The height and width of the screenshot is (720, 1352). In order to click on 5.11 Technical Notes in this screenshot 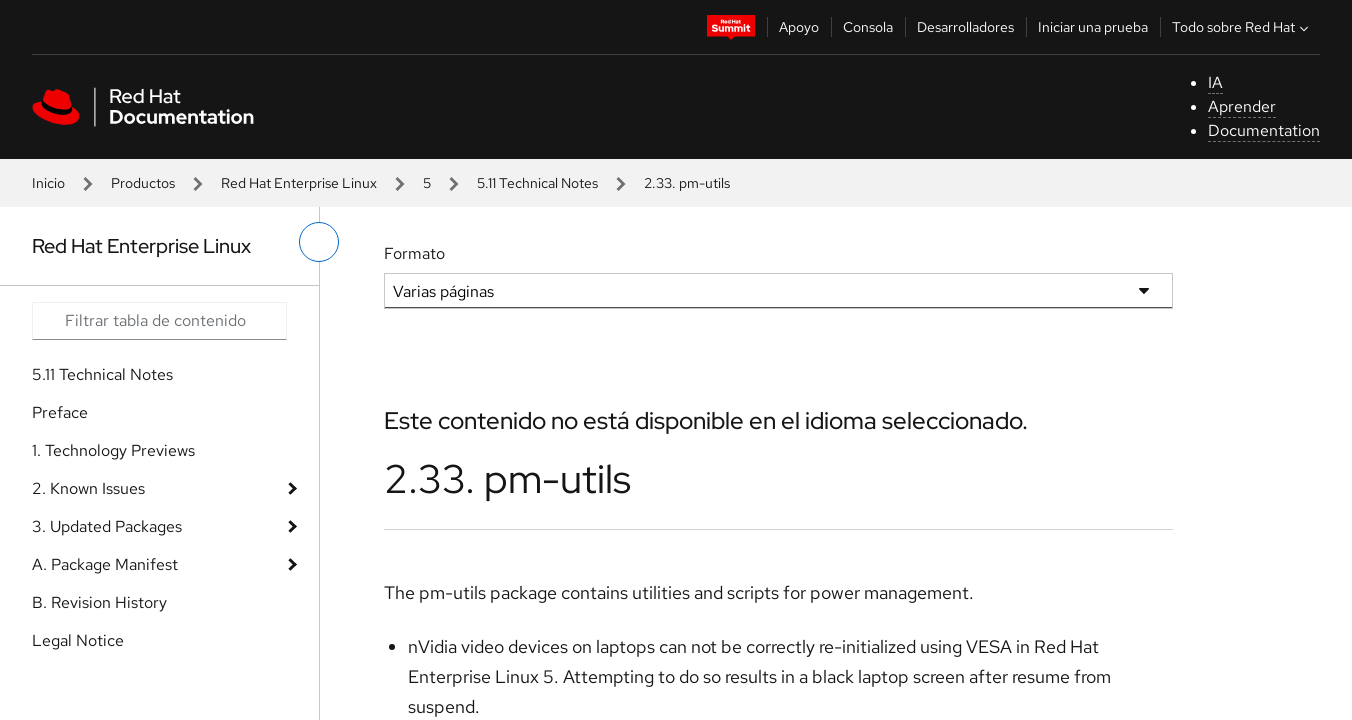, I will do `click(537, 183)`.